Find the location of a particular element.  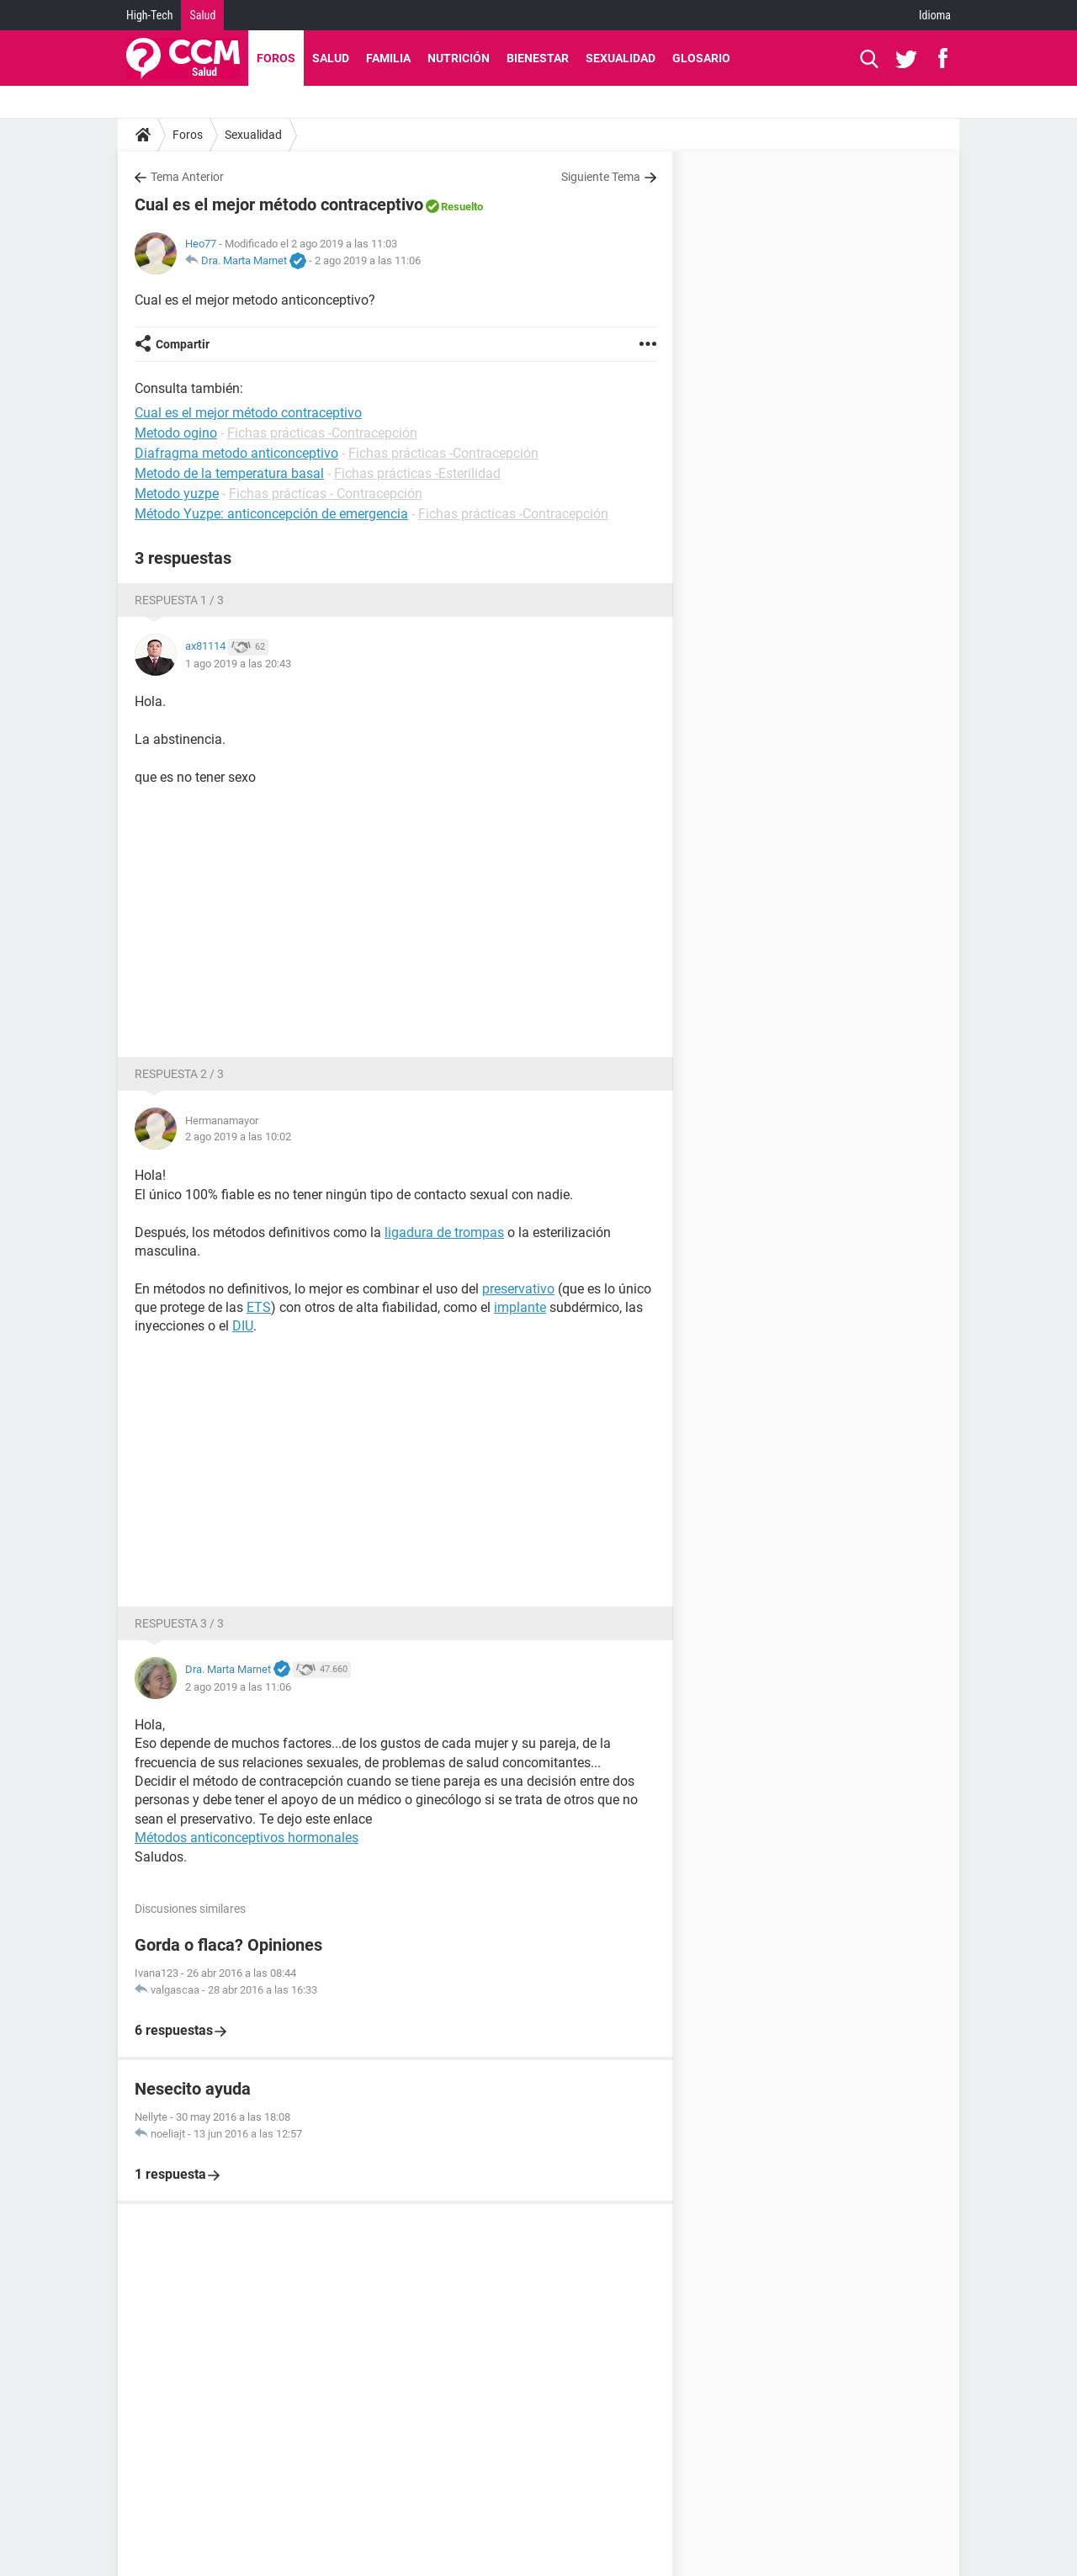

1 ago 2019 a las 20:43 is located at coordinates (238, 663).